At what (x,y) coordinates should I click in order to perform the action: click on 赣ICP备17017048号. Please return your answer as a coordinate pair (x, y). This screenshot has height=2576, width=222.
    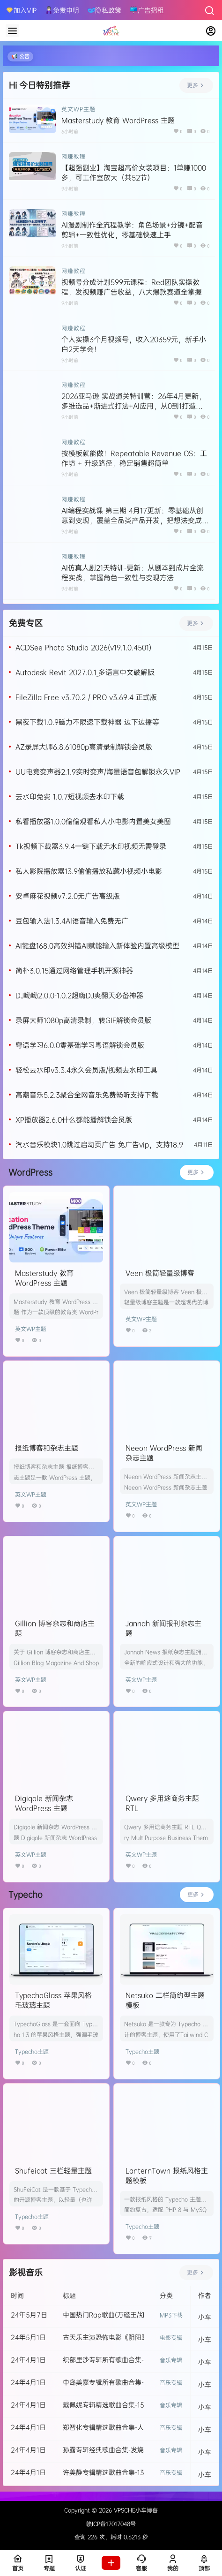
    Looking at the image, I should click on (111, 2524).